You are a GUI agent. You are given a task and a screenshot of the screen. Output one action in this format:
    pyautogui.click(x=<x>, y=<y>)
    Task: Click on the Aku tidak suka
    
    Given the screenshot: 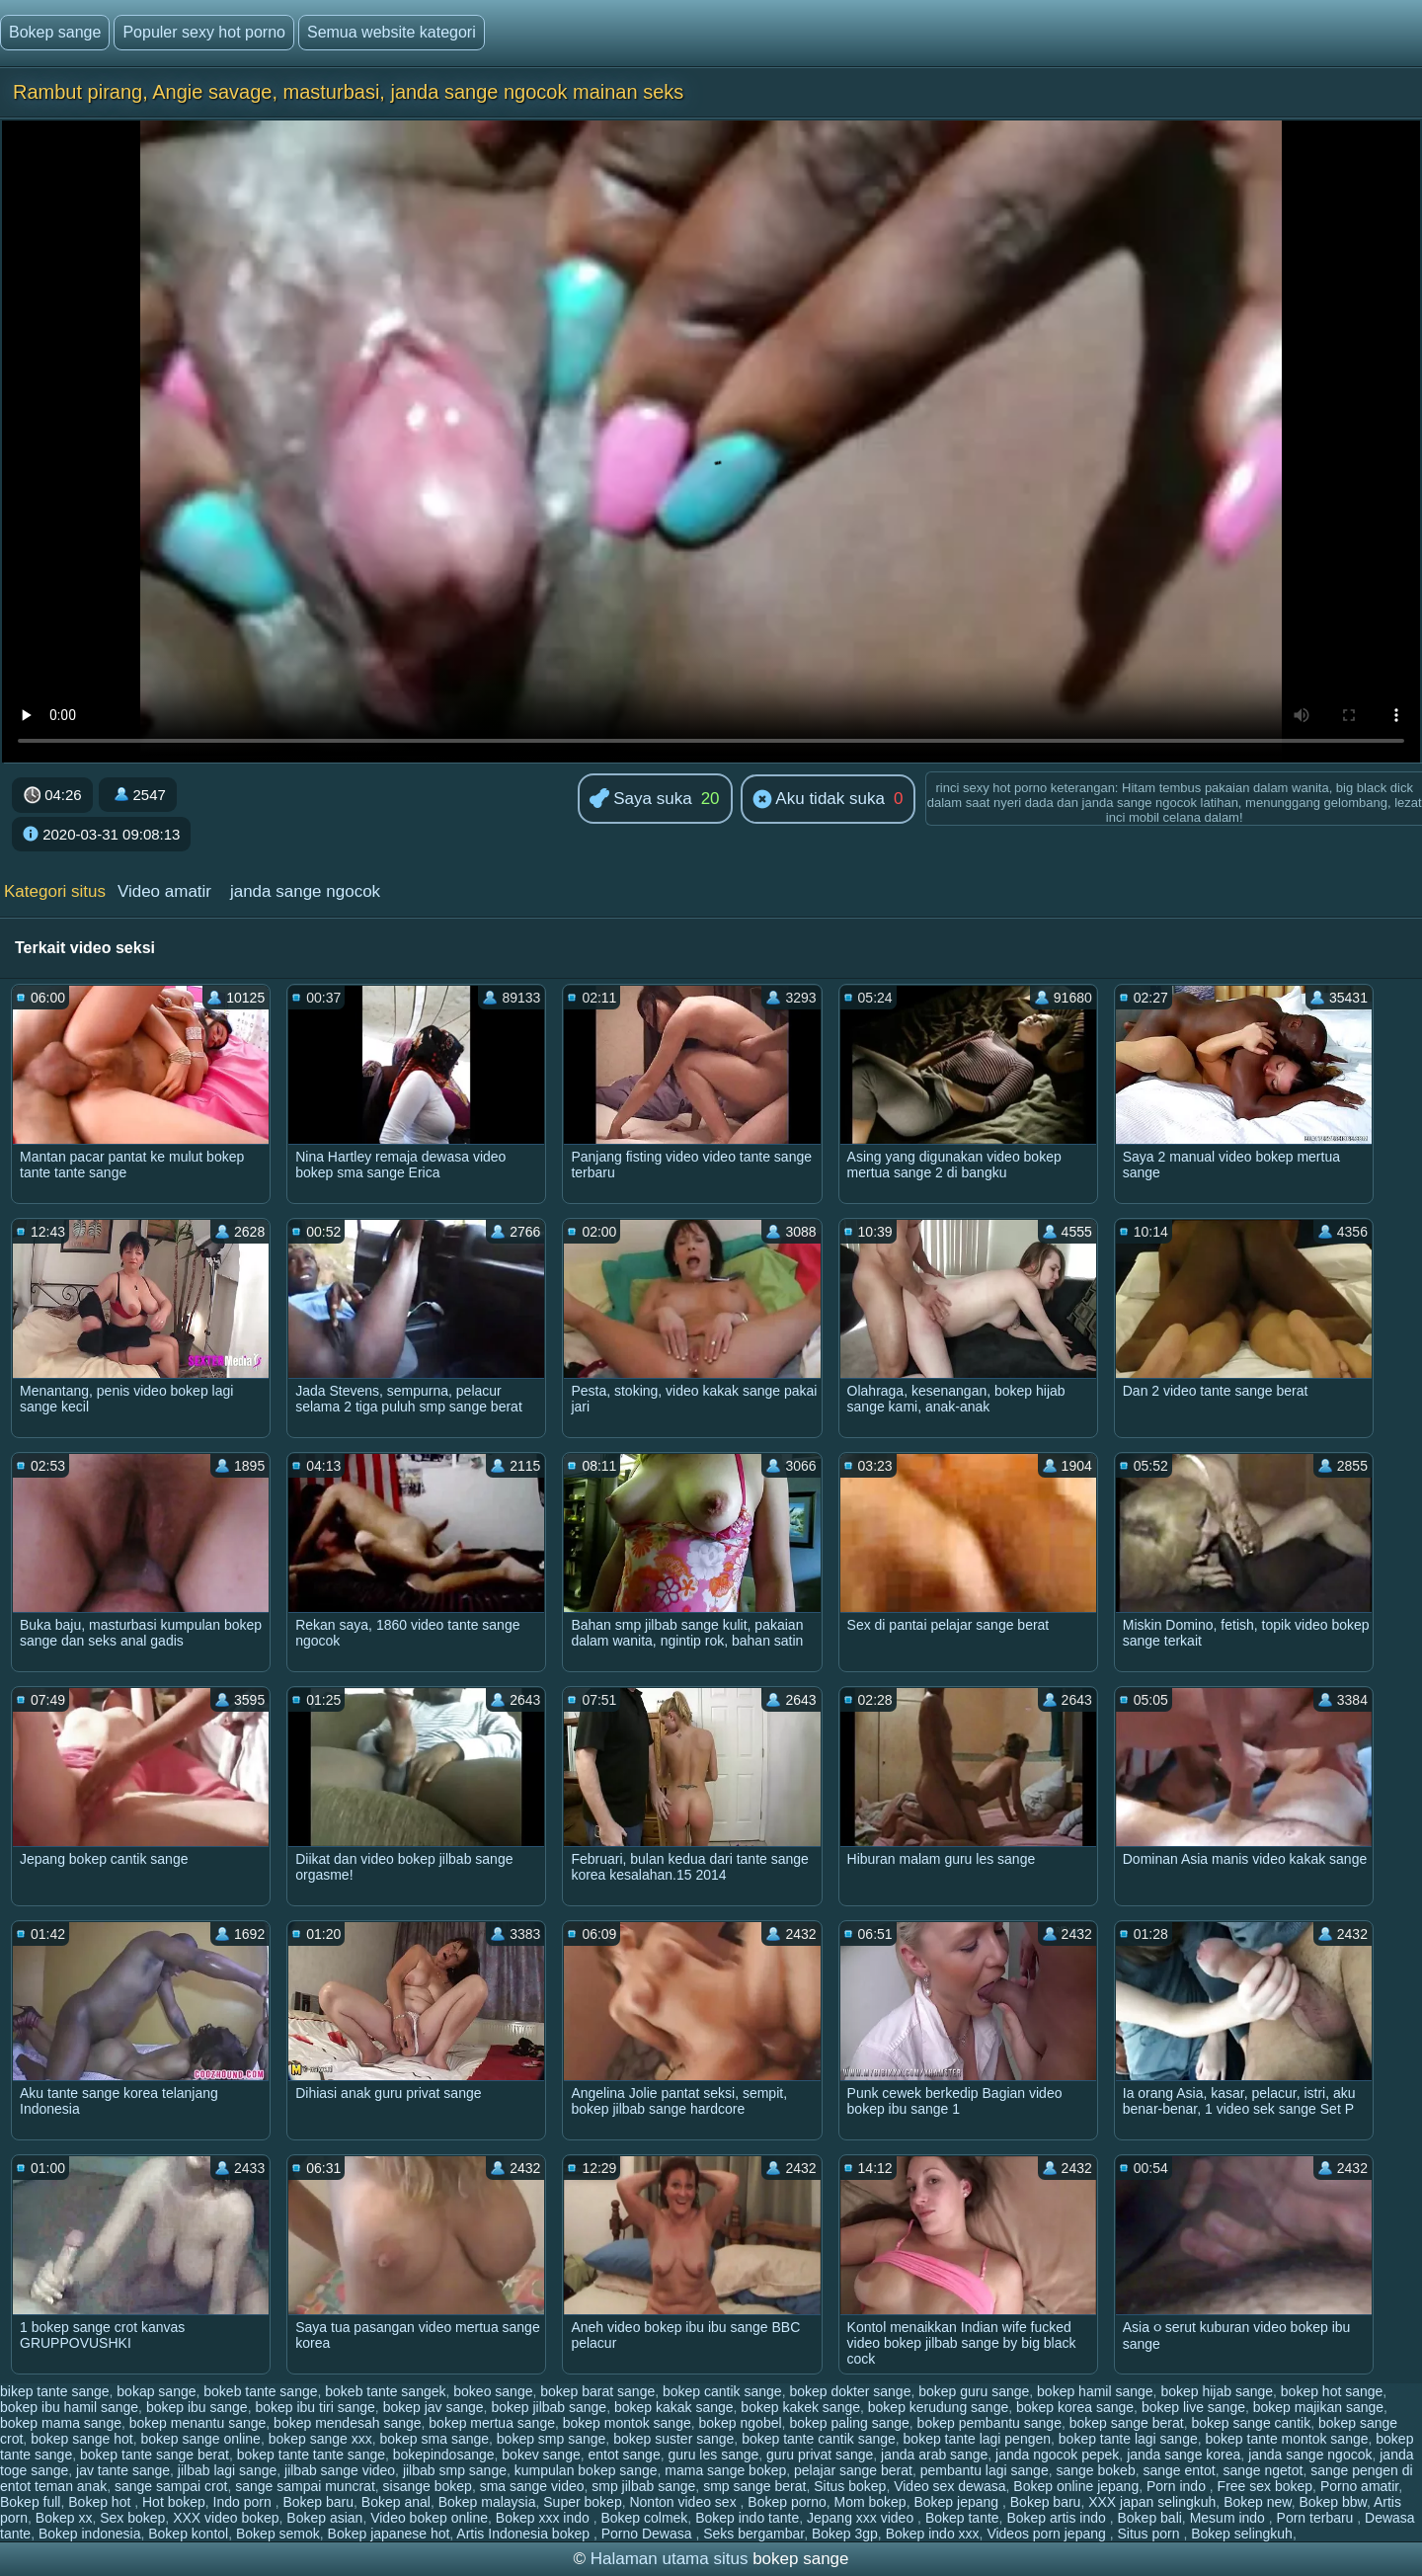 What is the action you would take?
    pyautogui.click(x=818, y=800)
    